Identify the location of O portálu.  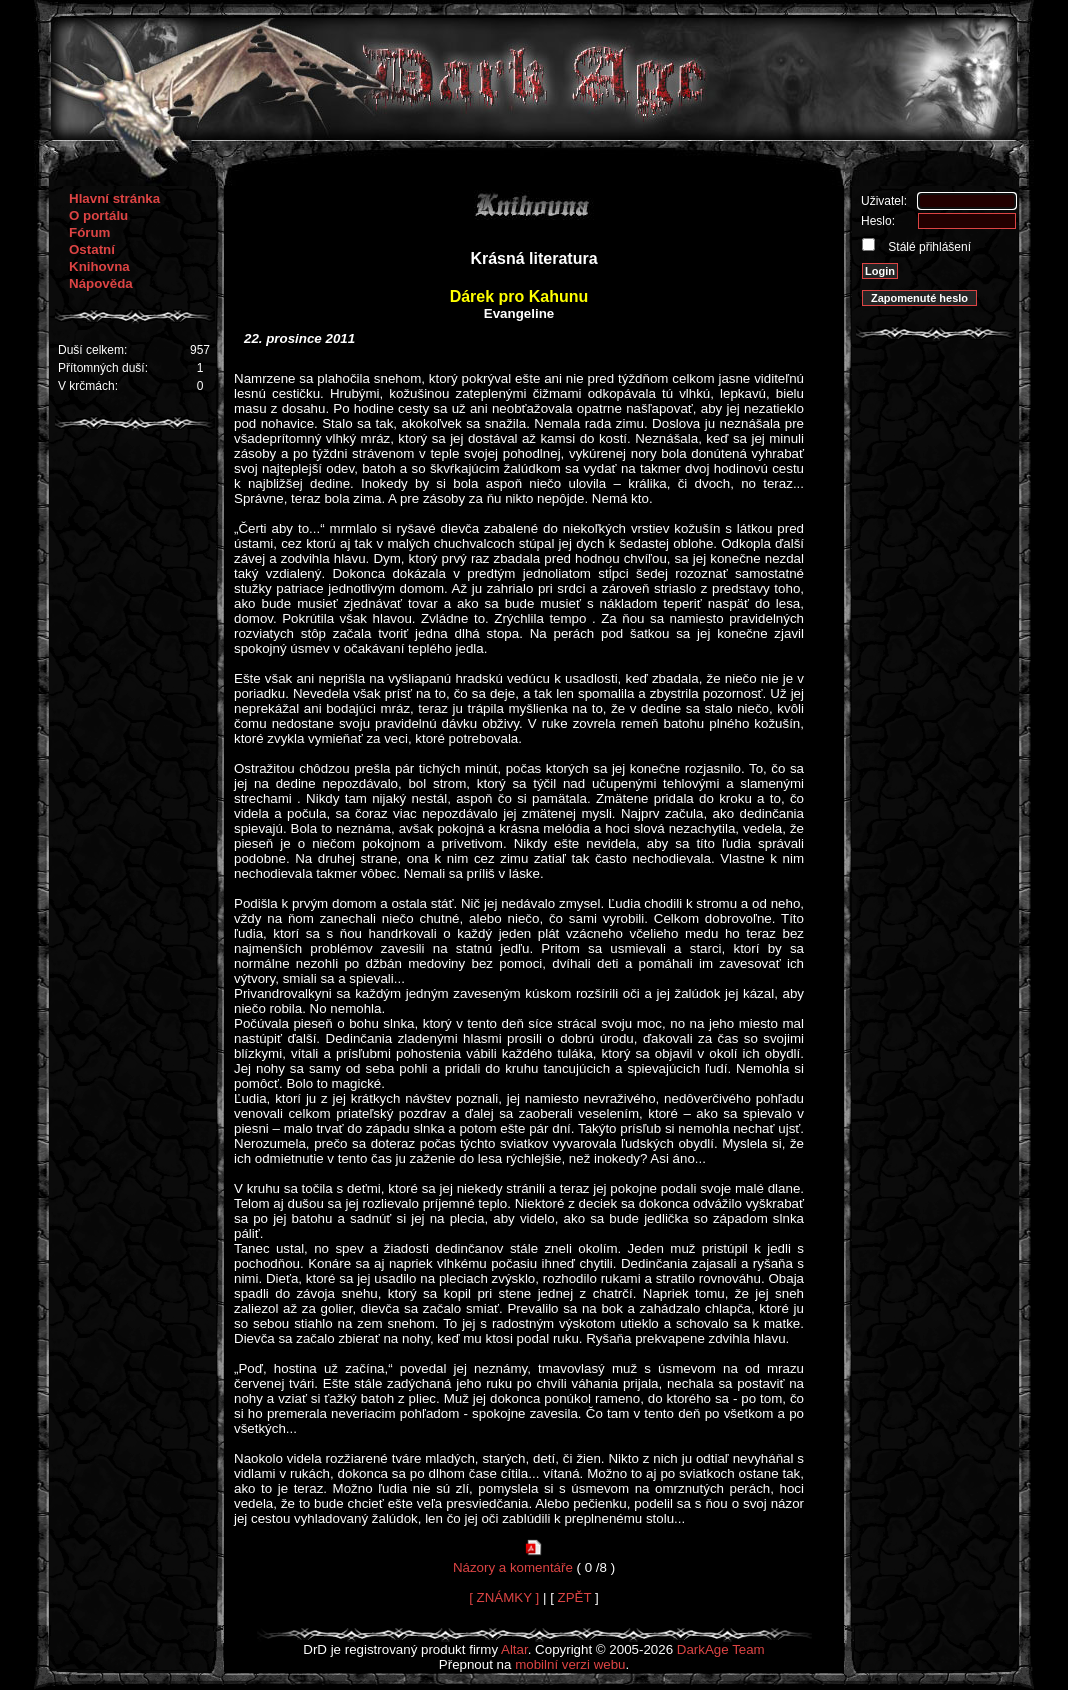
(98, 215).